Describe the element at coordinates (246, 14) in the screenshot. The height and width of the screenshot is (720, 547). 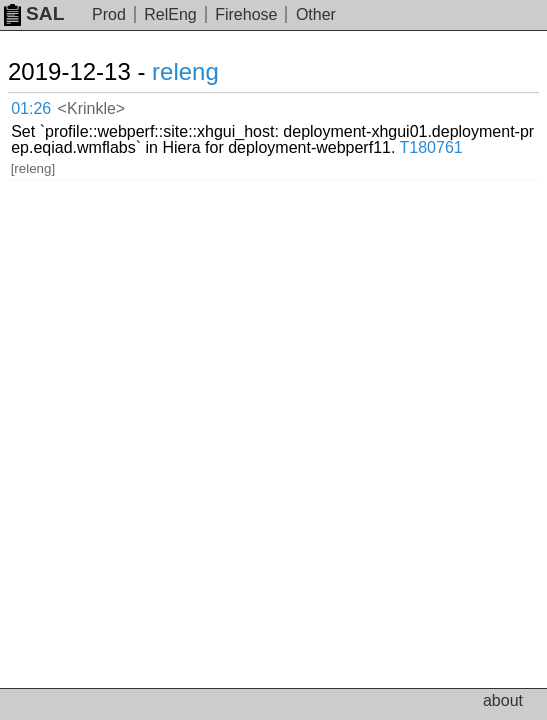
I see `Firehose` at that location.